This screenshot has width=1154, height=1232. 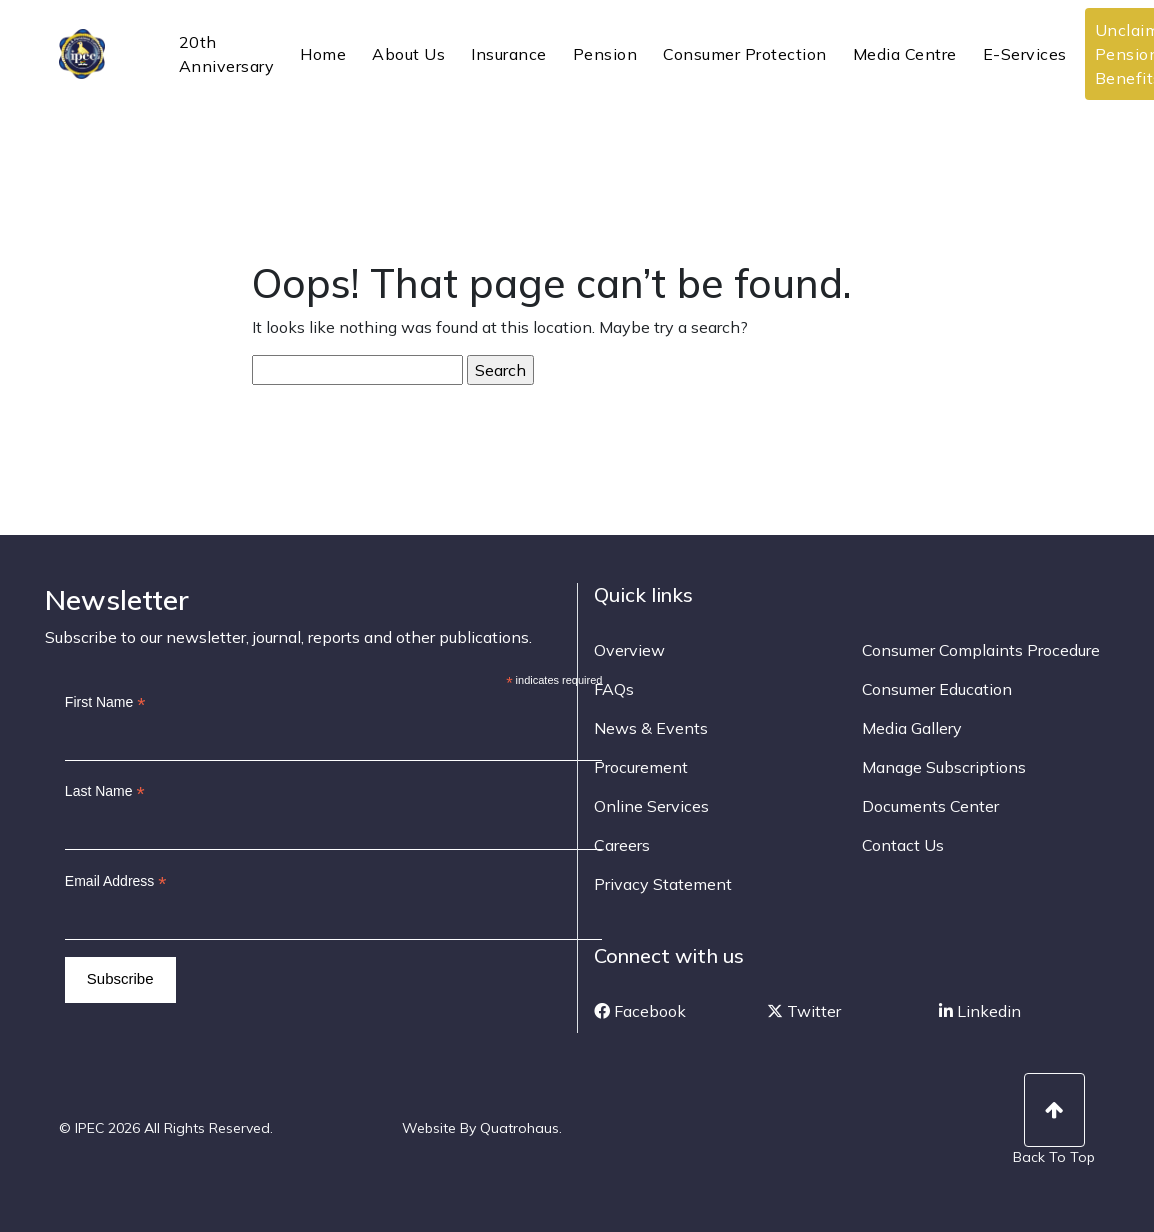 What do you see at coordinates (745, 54) in the screenshot?
I see `Consumer Protection` at bounding box center [745, 54].